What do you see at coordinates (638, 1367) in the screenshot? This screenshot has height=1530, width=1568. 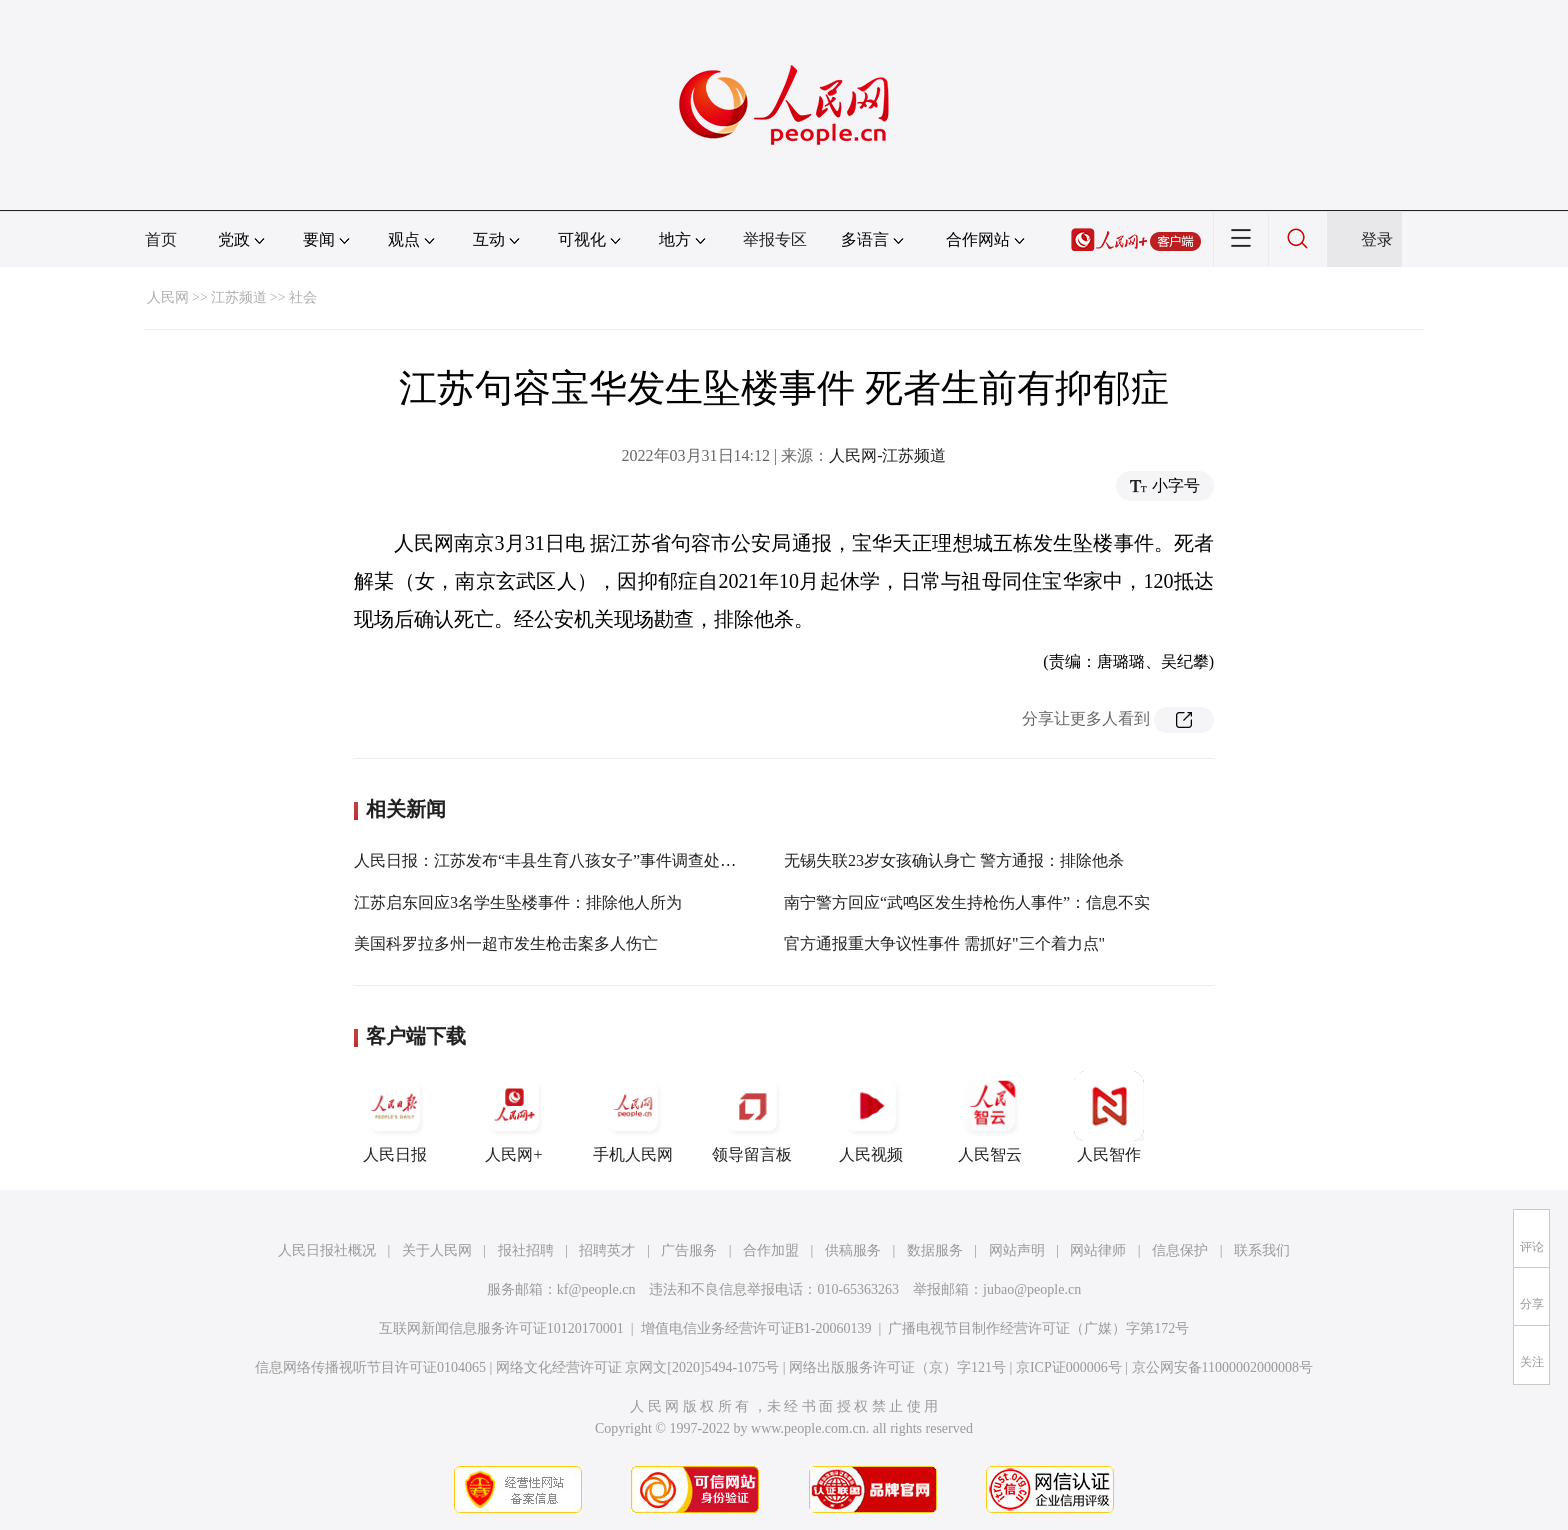 I see `网络文化经营许可证 京网文[2020]5494-1075号` at bounding box center [638, 1367].